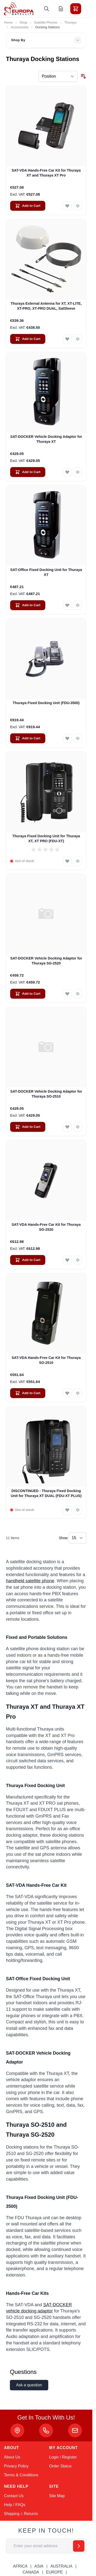 The image size is (96, 2576). Describe the element at coordinates (27, 605) in the screenshot. I see `[Add to Cart SAT-Office Fixed Docking Unit for Thuraya XT]` at that location.